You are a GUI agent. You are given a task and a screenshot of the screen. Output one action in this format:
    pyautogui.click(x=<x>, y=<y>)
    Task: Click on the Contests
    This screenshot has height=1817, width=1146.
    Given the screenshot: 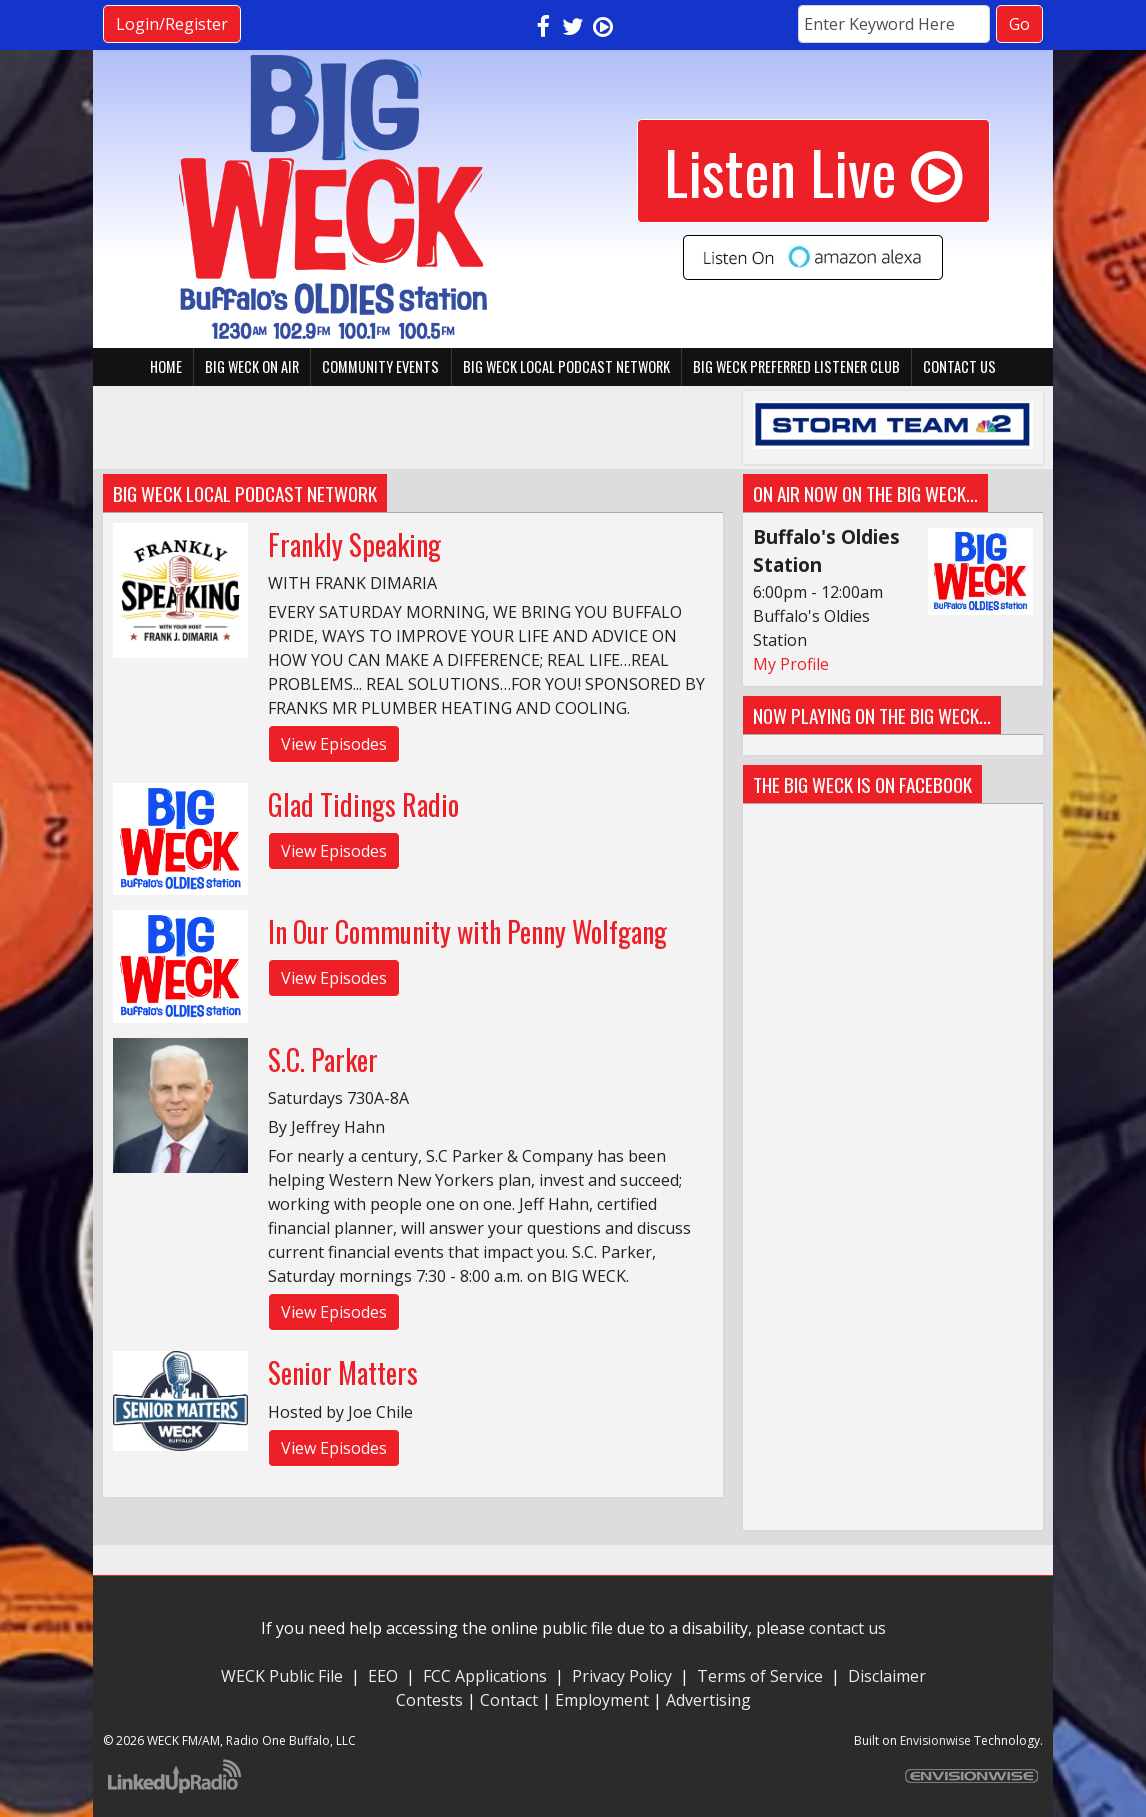 What is the action you would take?
    pyautogui.click(x=429, y=1700)
    